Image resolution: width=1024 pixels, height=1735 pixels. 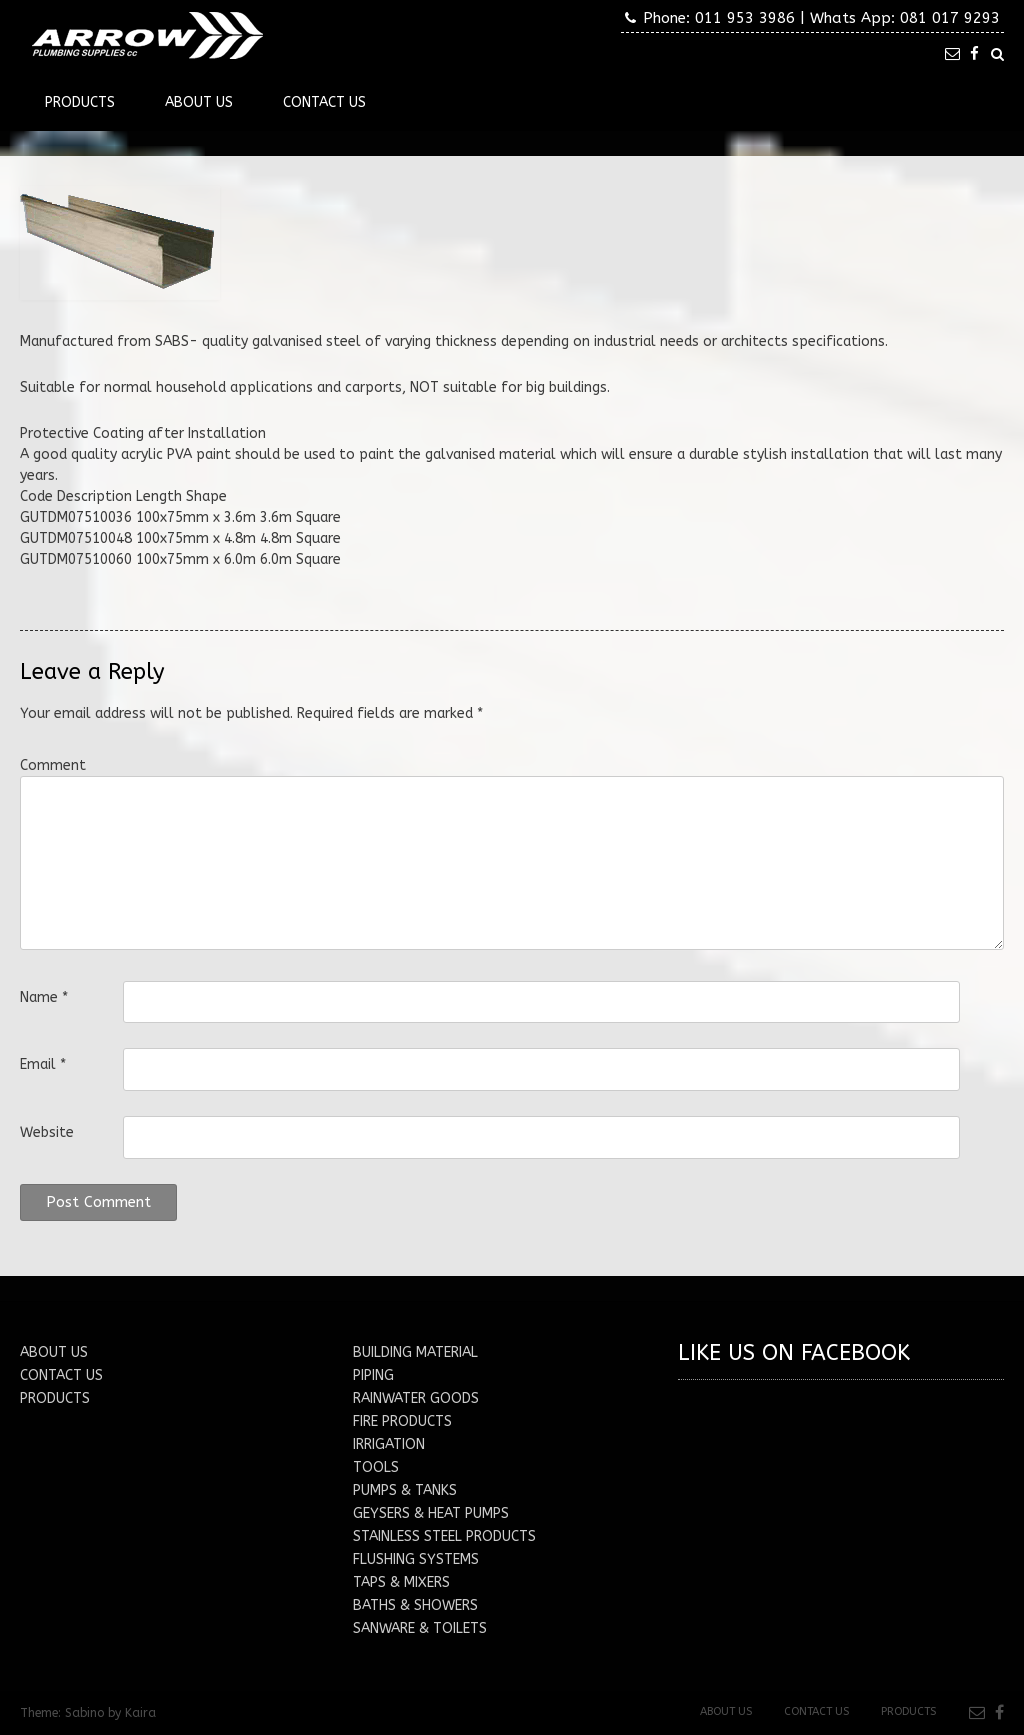 What do you see at coordinates (415, 1605) in the screenshot?
I see `BATHS & SHOWERS` at bounding box center [415, 1605].